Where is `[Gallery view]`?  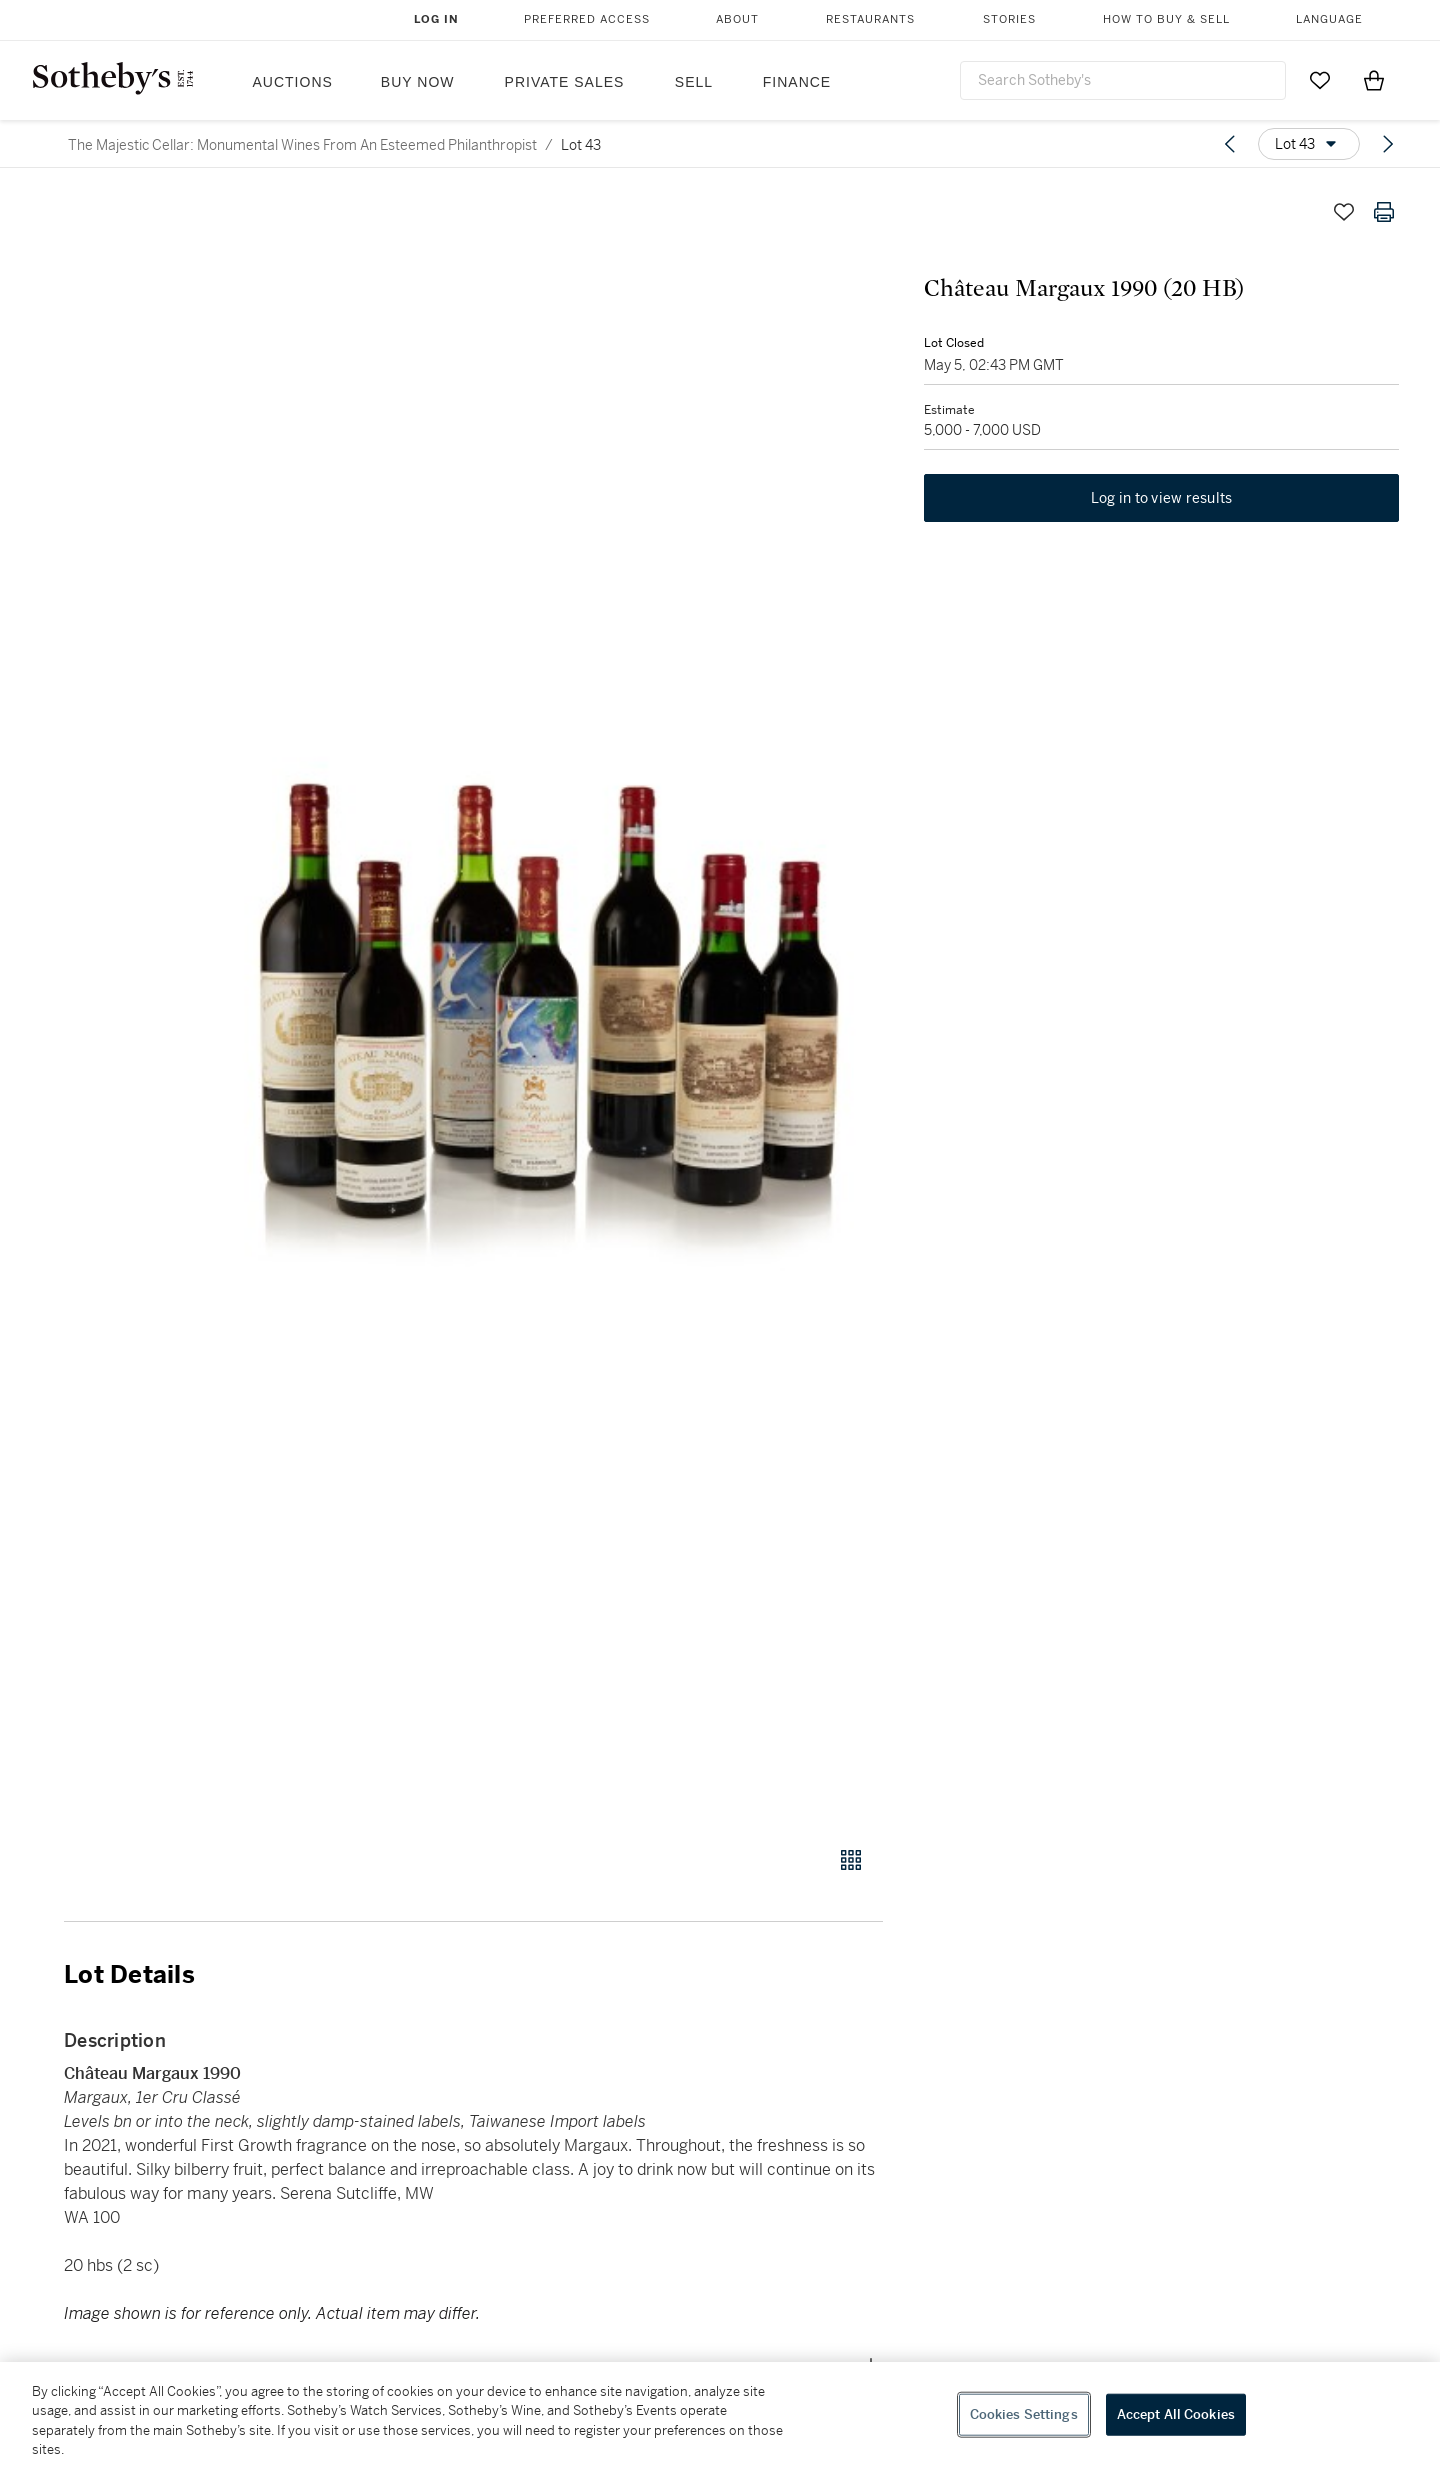 [Gallery view] is located at coordinates (851, 1860).